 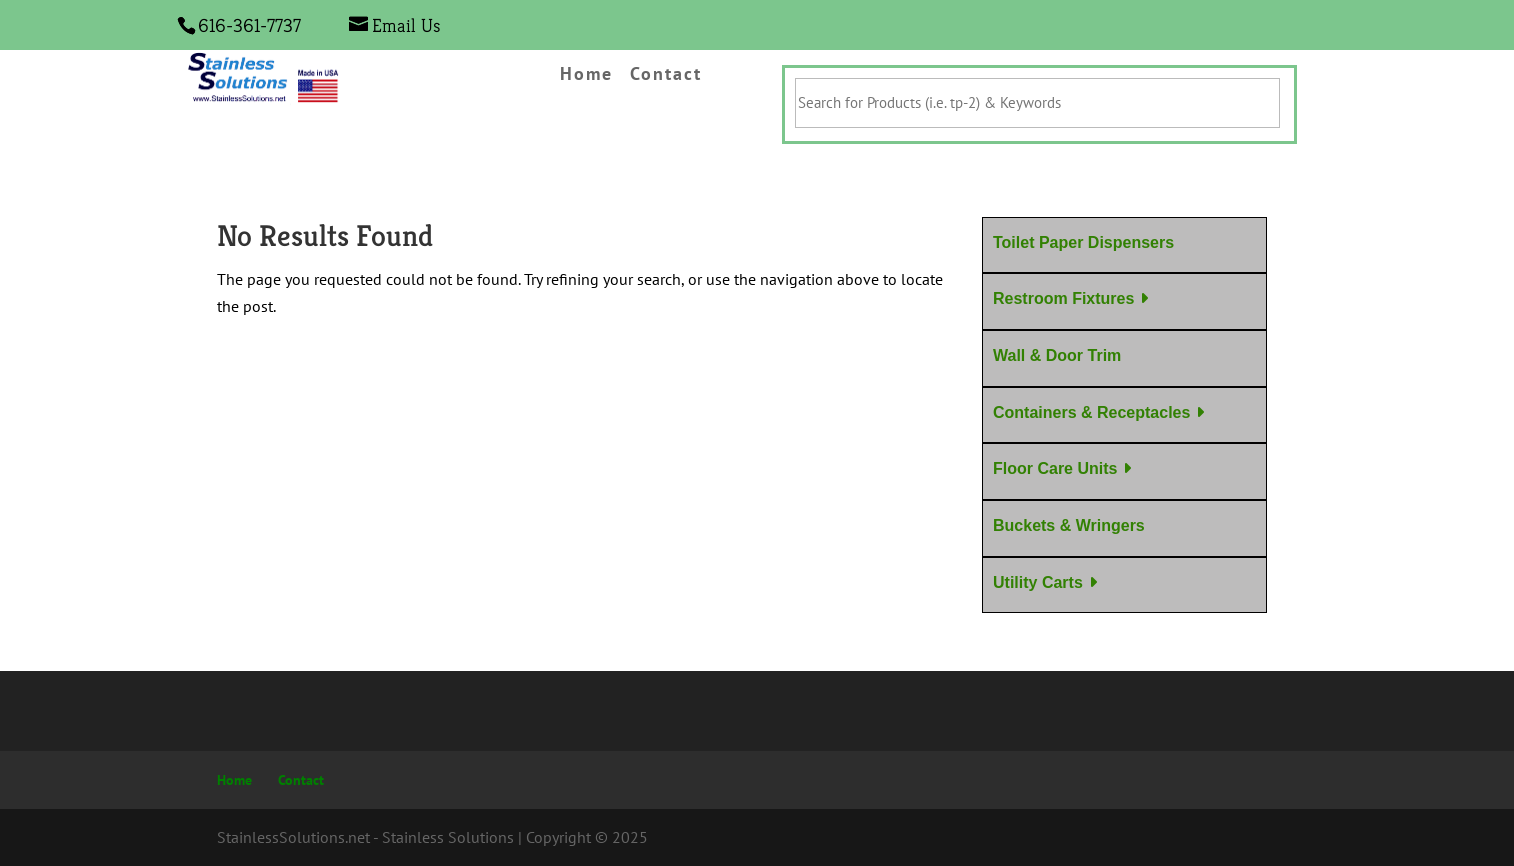 I want to click on Wall & Door Trim, so click(x=1057, y=355).